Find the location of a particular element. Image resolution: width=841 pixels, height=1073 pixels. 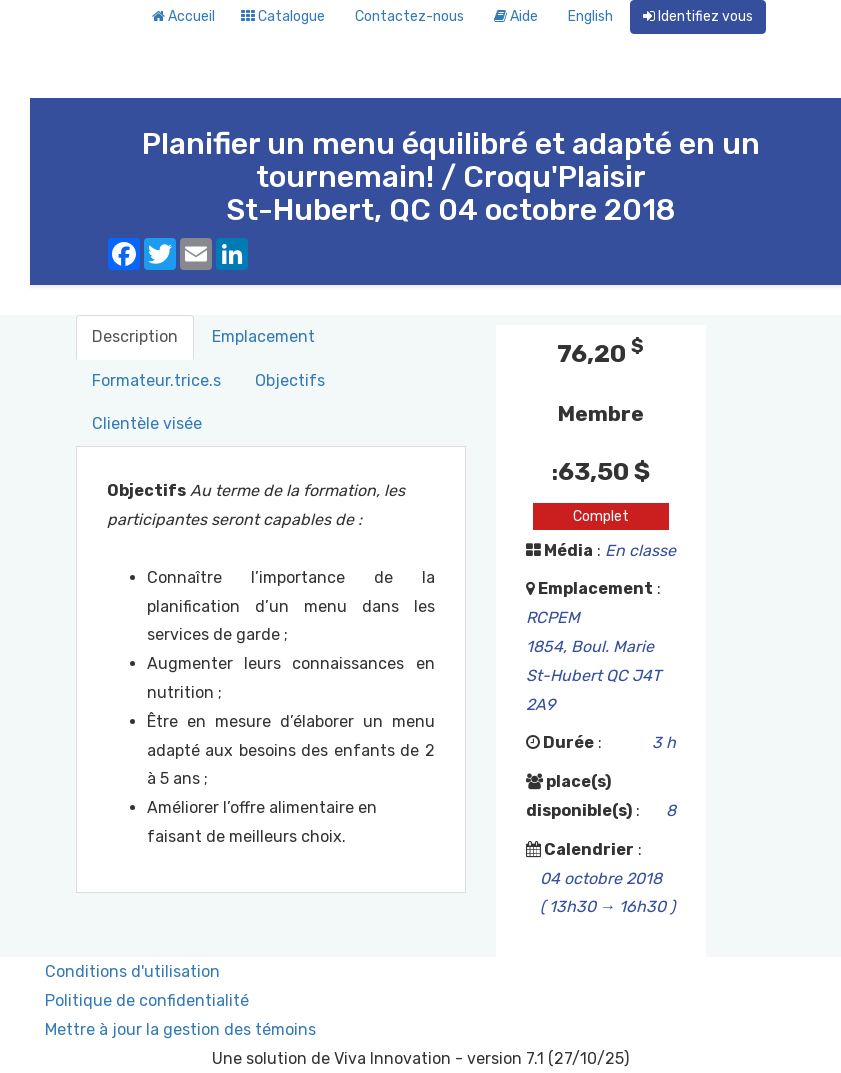

English is located at coordinates (590, 16).